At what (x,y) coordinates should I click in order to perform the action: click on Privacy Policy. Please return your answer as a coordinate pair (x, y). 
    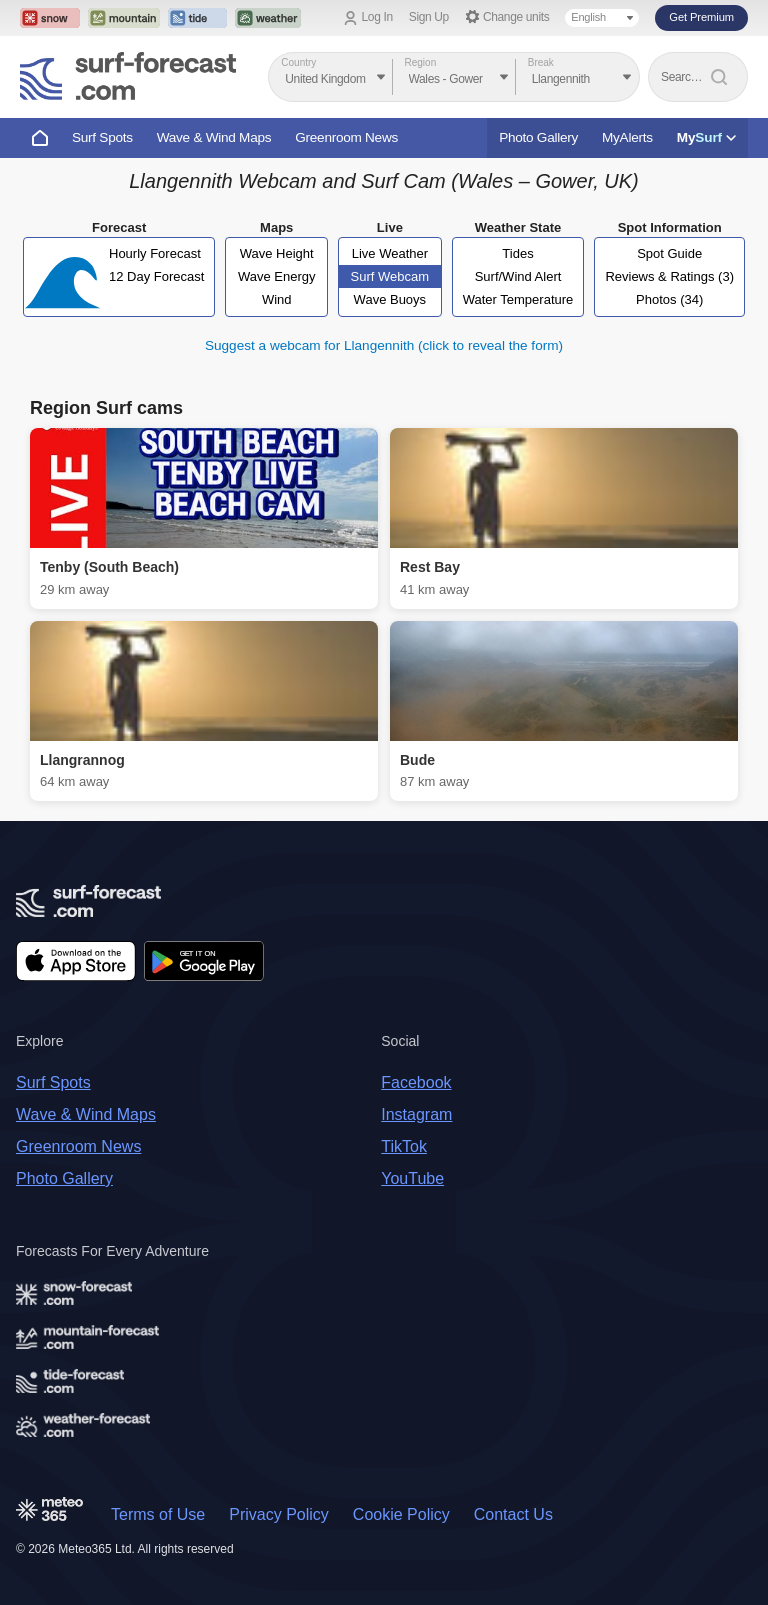
    Looking at the image, I should click on (279, 1514).